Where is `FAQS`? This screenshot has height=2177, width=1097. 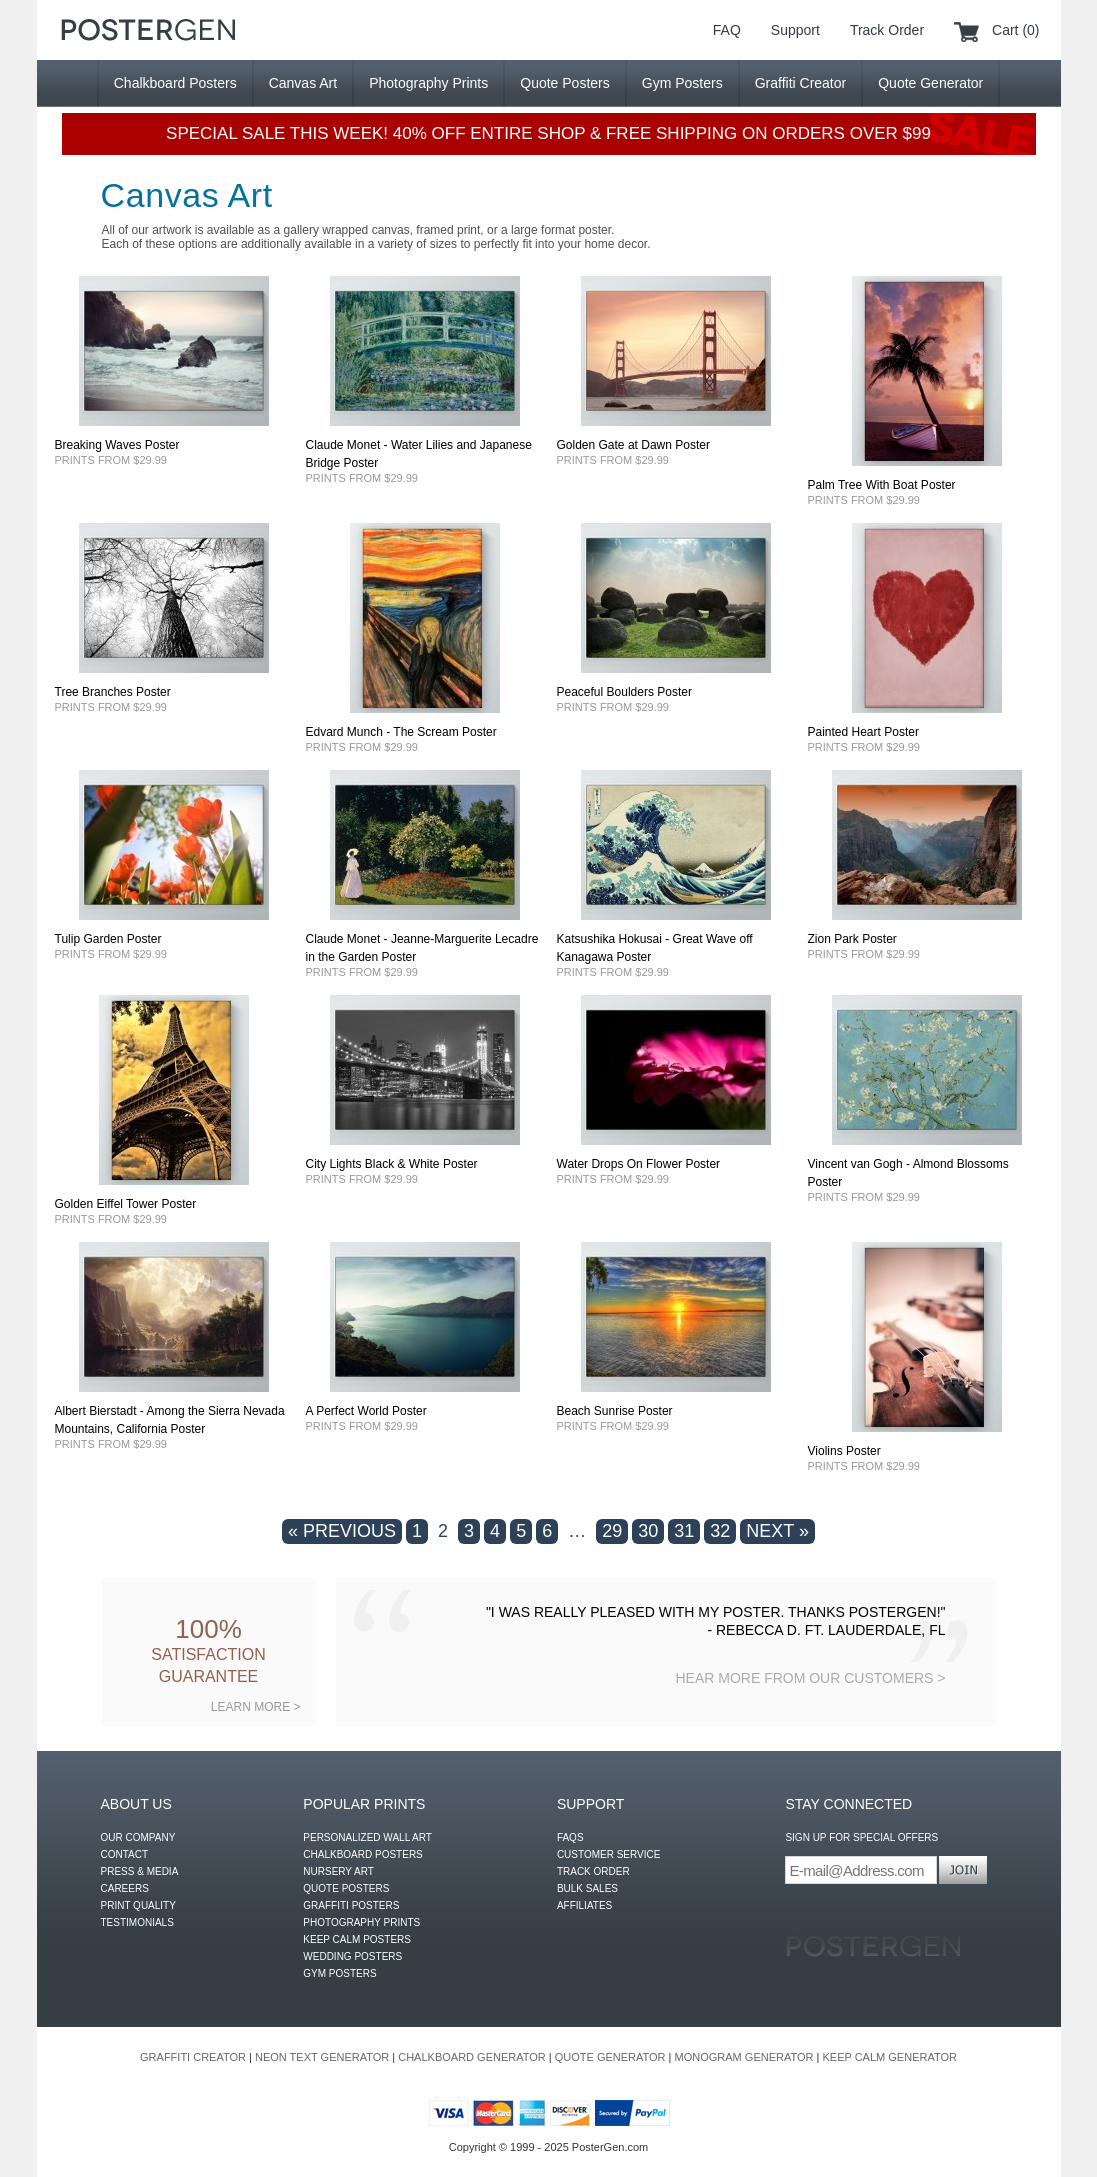
FAQS is located at coordinates (570, 1837).